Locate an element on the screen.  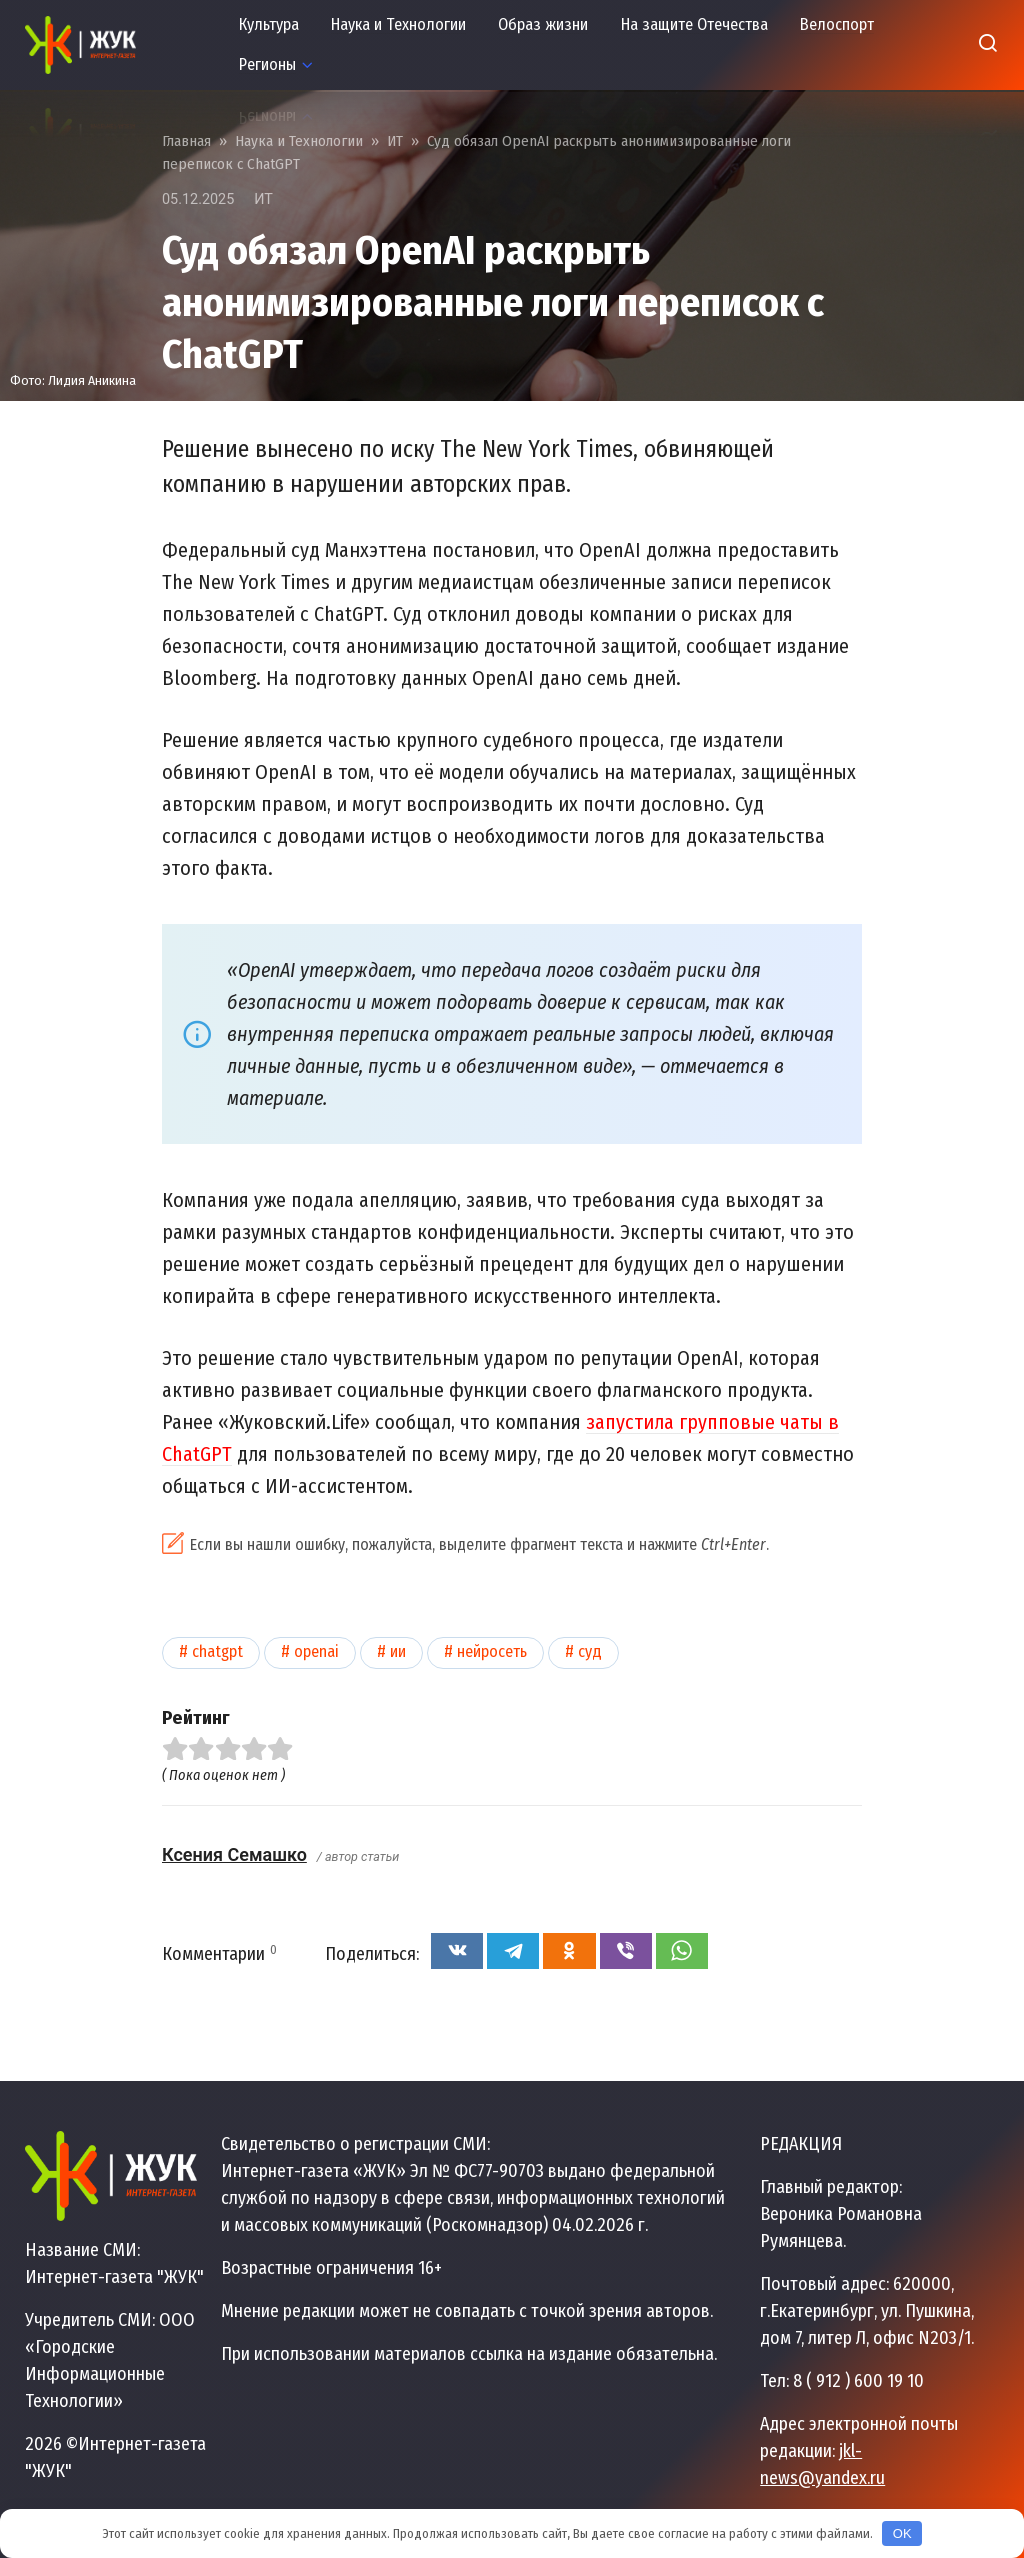
ИТ is located at coordinates (263, 199).